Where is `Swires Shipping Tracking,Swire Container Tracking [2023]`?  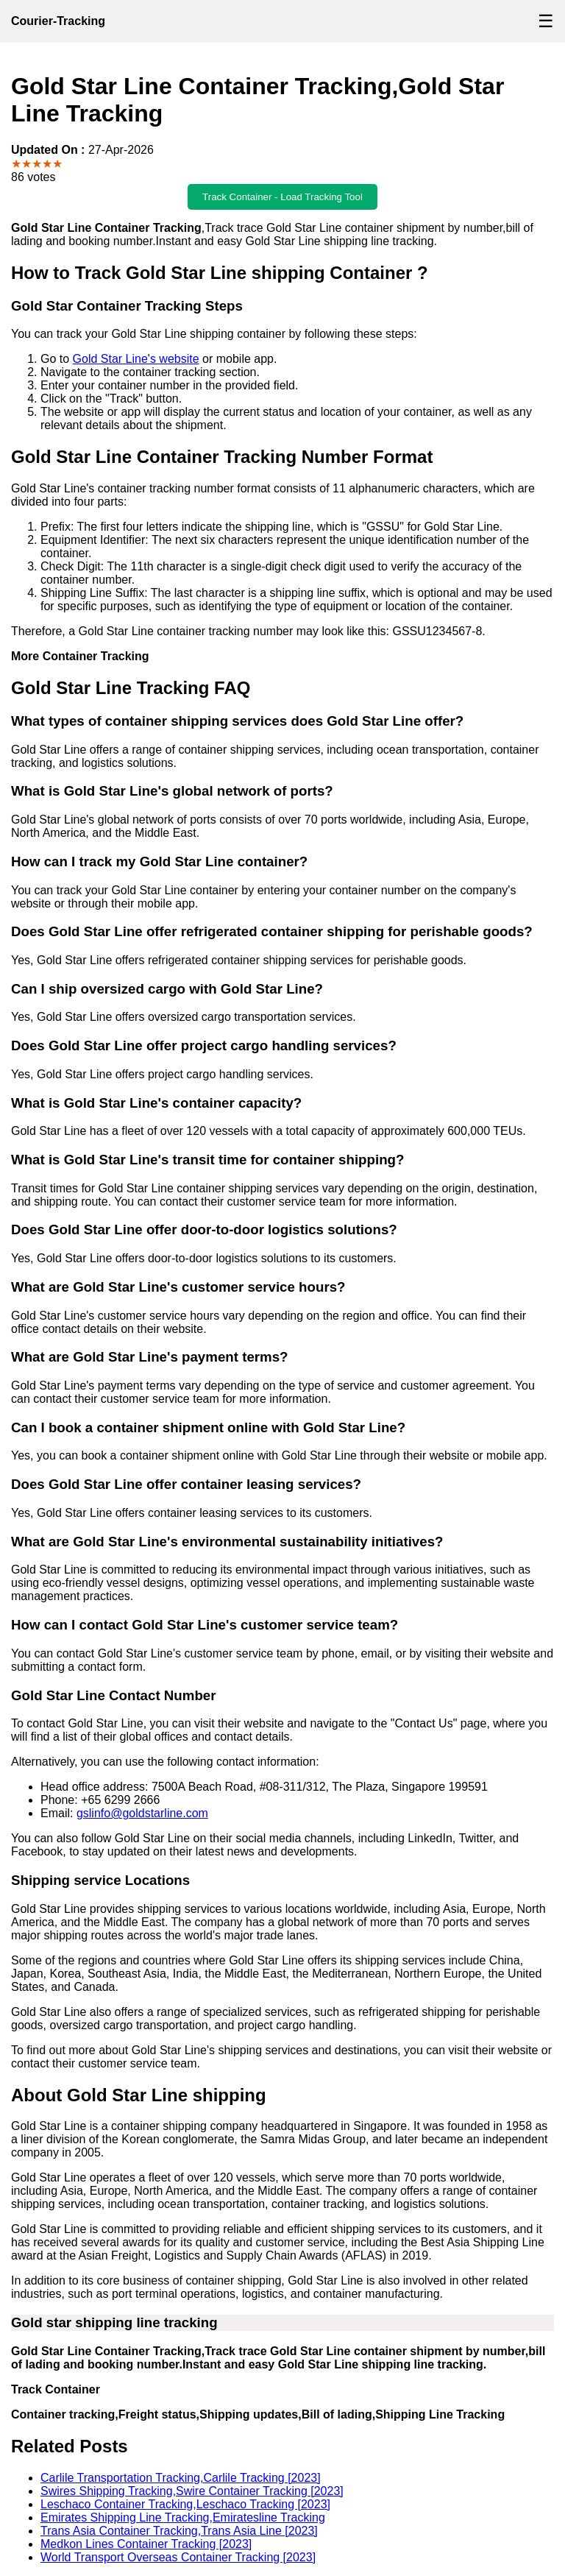 Swires Shipping Tracking,Swire Container Tracking [2023] is located at coordinates (192, 2491).